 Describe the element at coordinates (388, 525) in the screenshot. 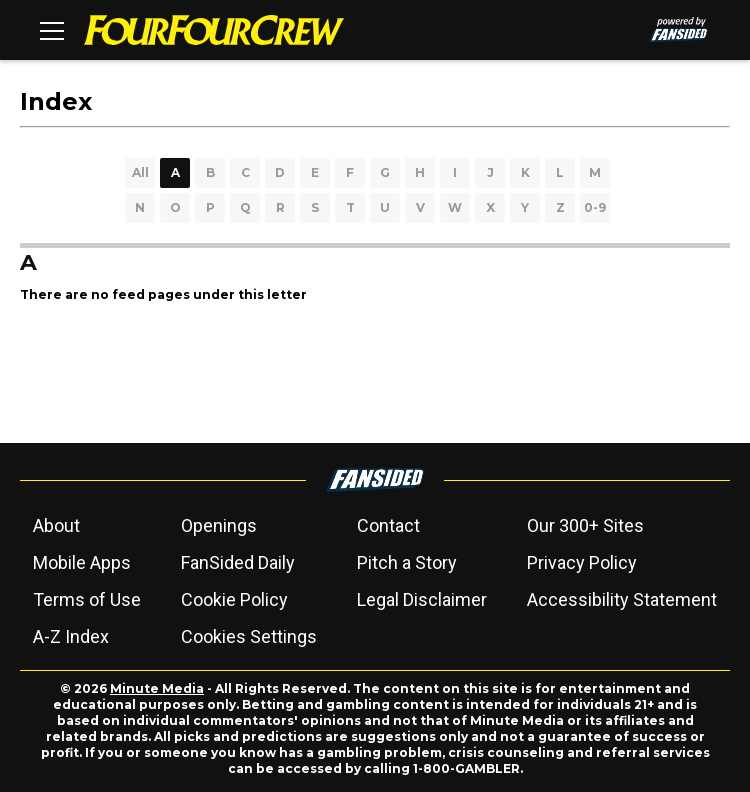

I see `Contact` at that location.